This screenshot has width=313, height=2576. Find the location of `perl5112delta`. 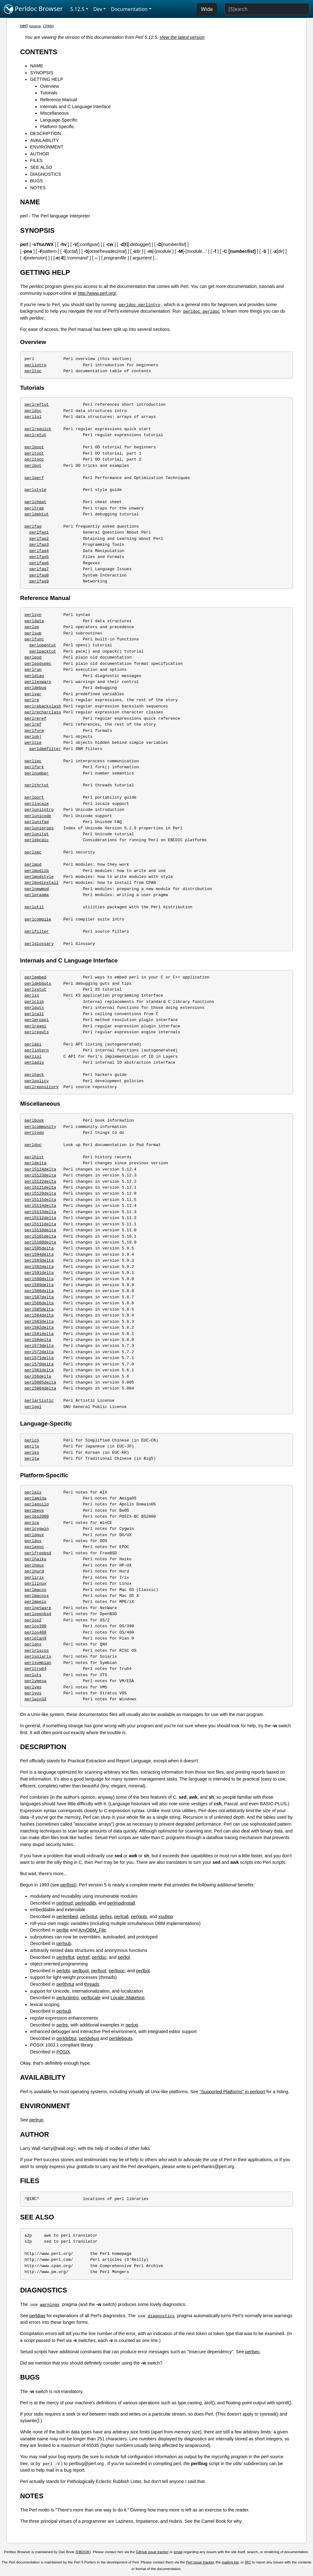

perl5112delta is located at coordinates (40, 1218).